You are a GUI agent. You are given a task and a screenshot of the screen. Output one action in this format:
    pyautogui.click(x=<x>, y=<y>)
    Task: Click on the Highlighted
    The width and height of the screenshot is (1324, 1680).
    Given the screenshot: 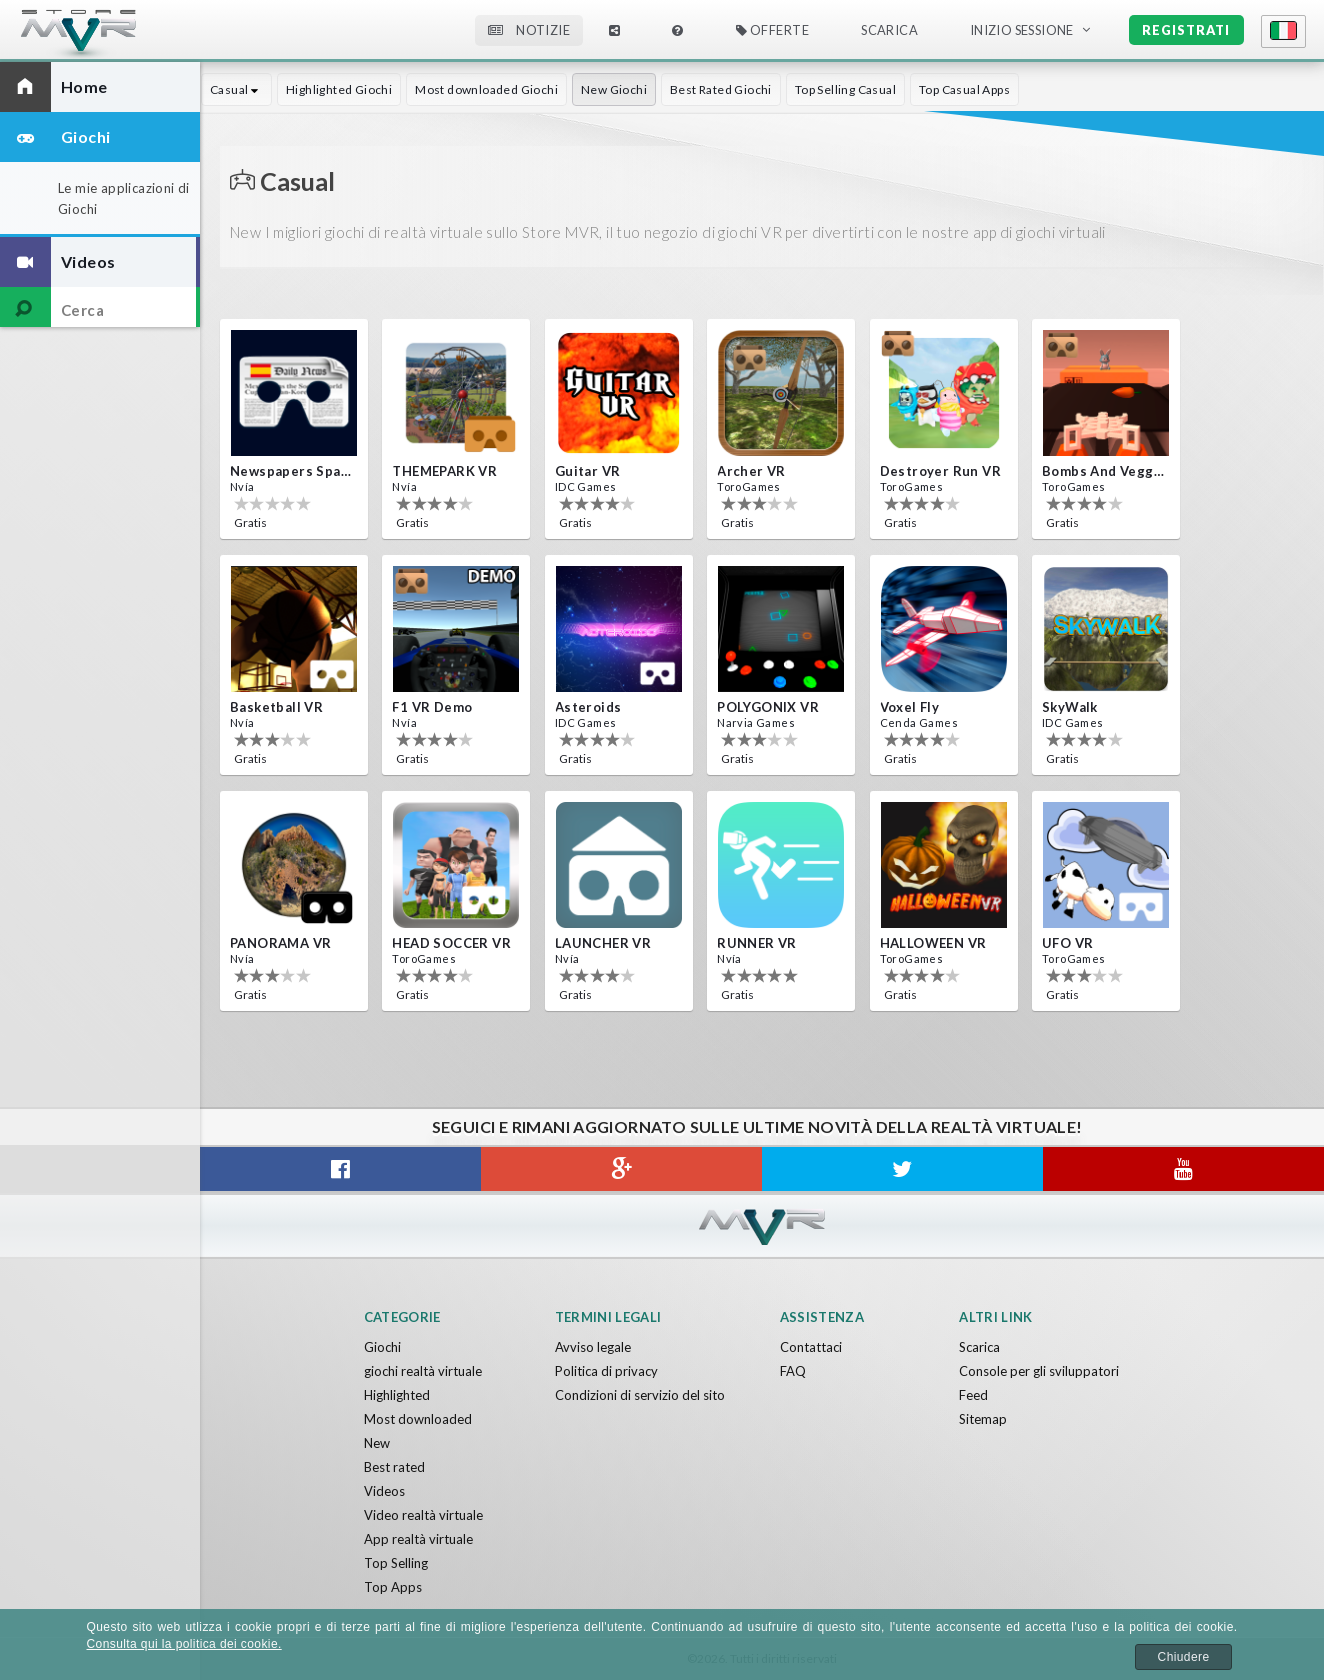 What is the action you would take?
    pyautogui.click(x=397, y=1395)
    